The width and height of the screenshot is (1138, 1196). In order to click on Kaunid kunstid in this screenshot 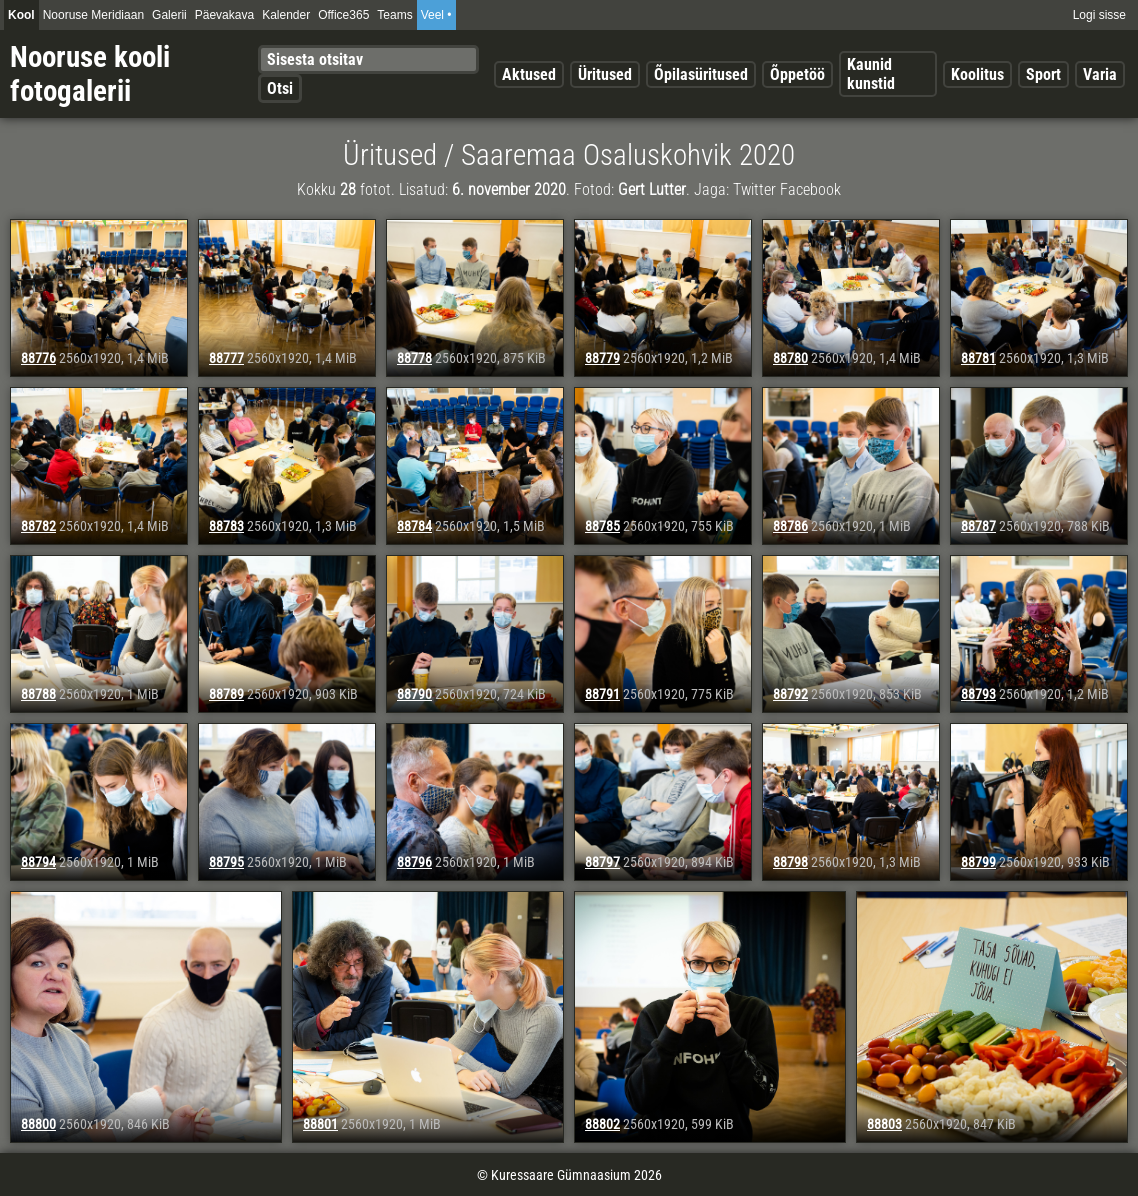, I will do `click(871, 74)`.